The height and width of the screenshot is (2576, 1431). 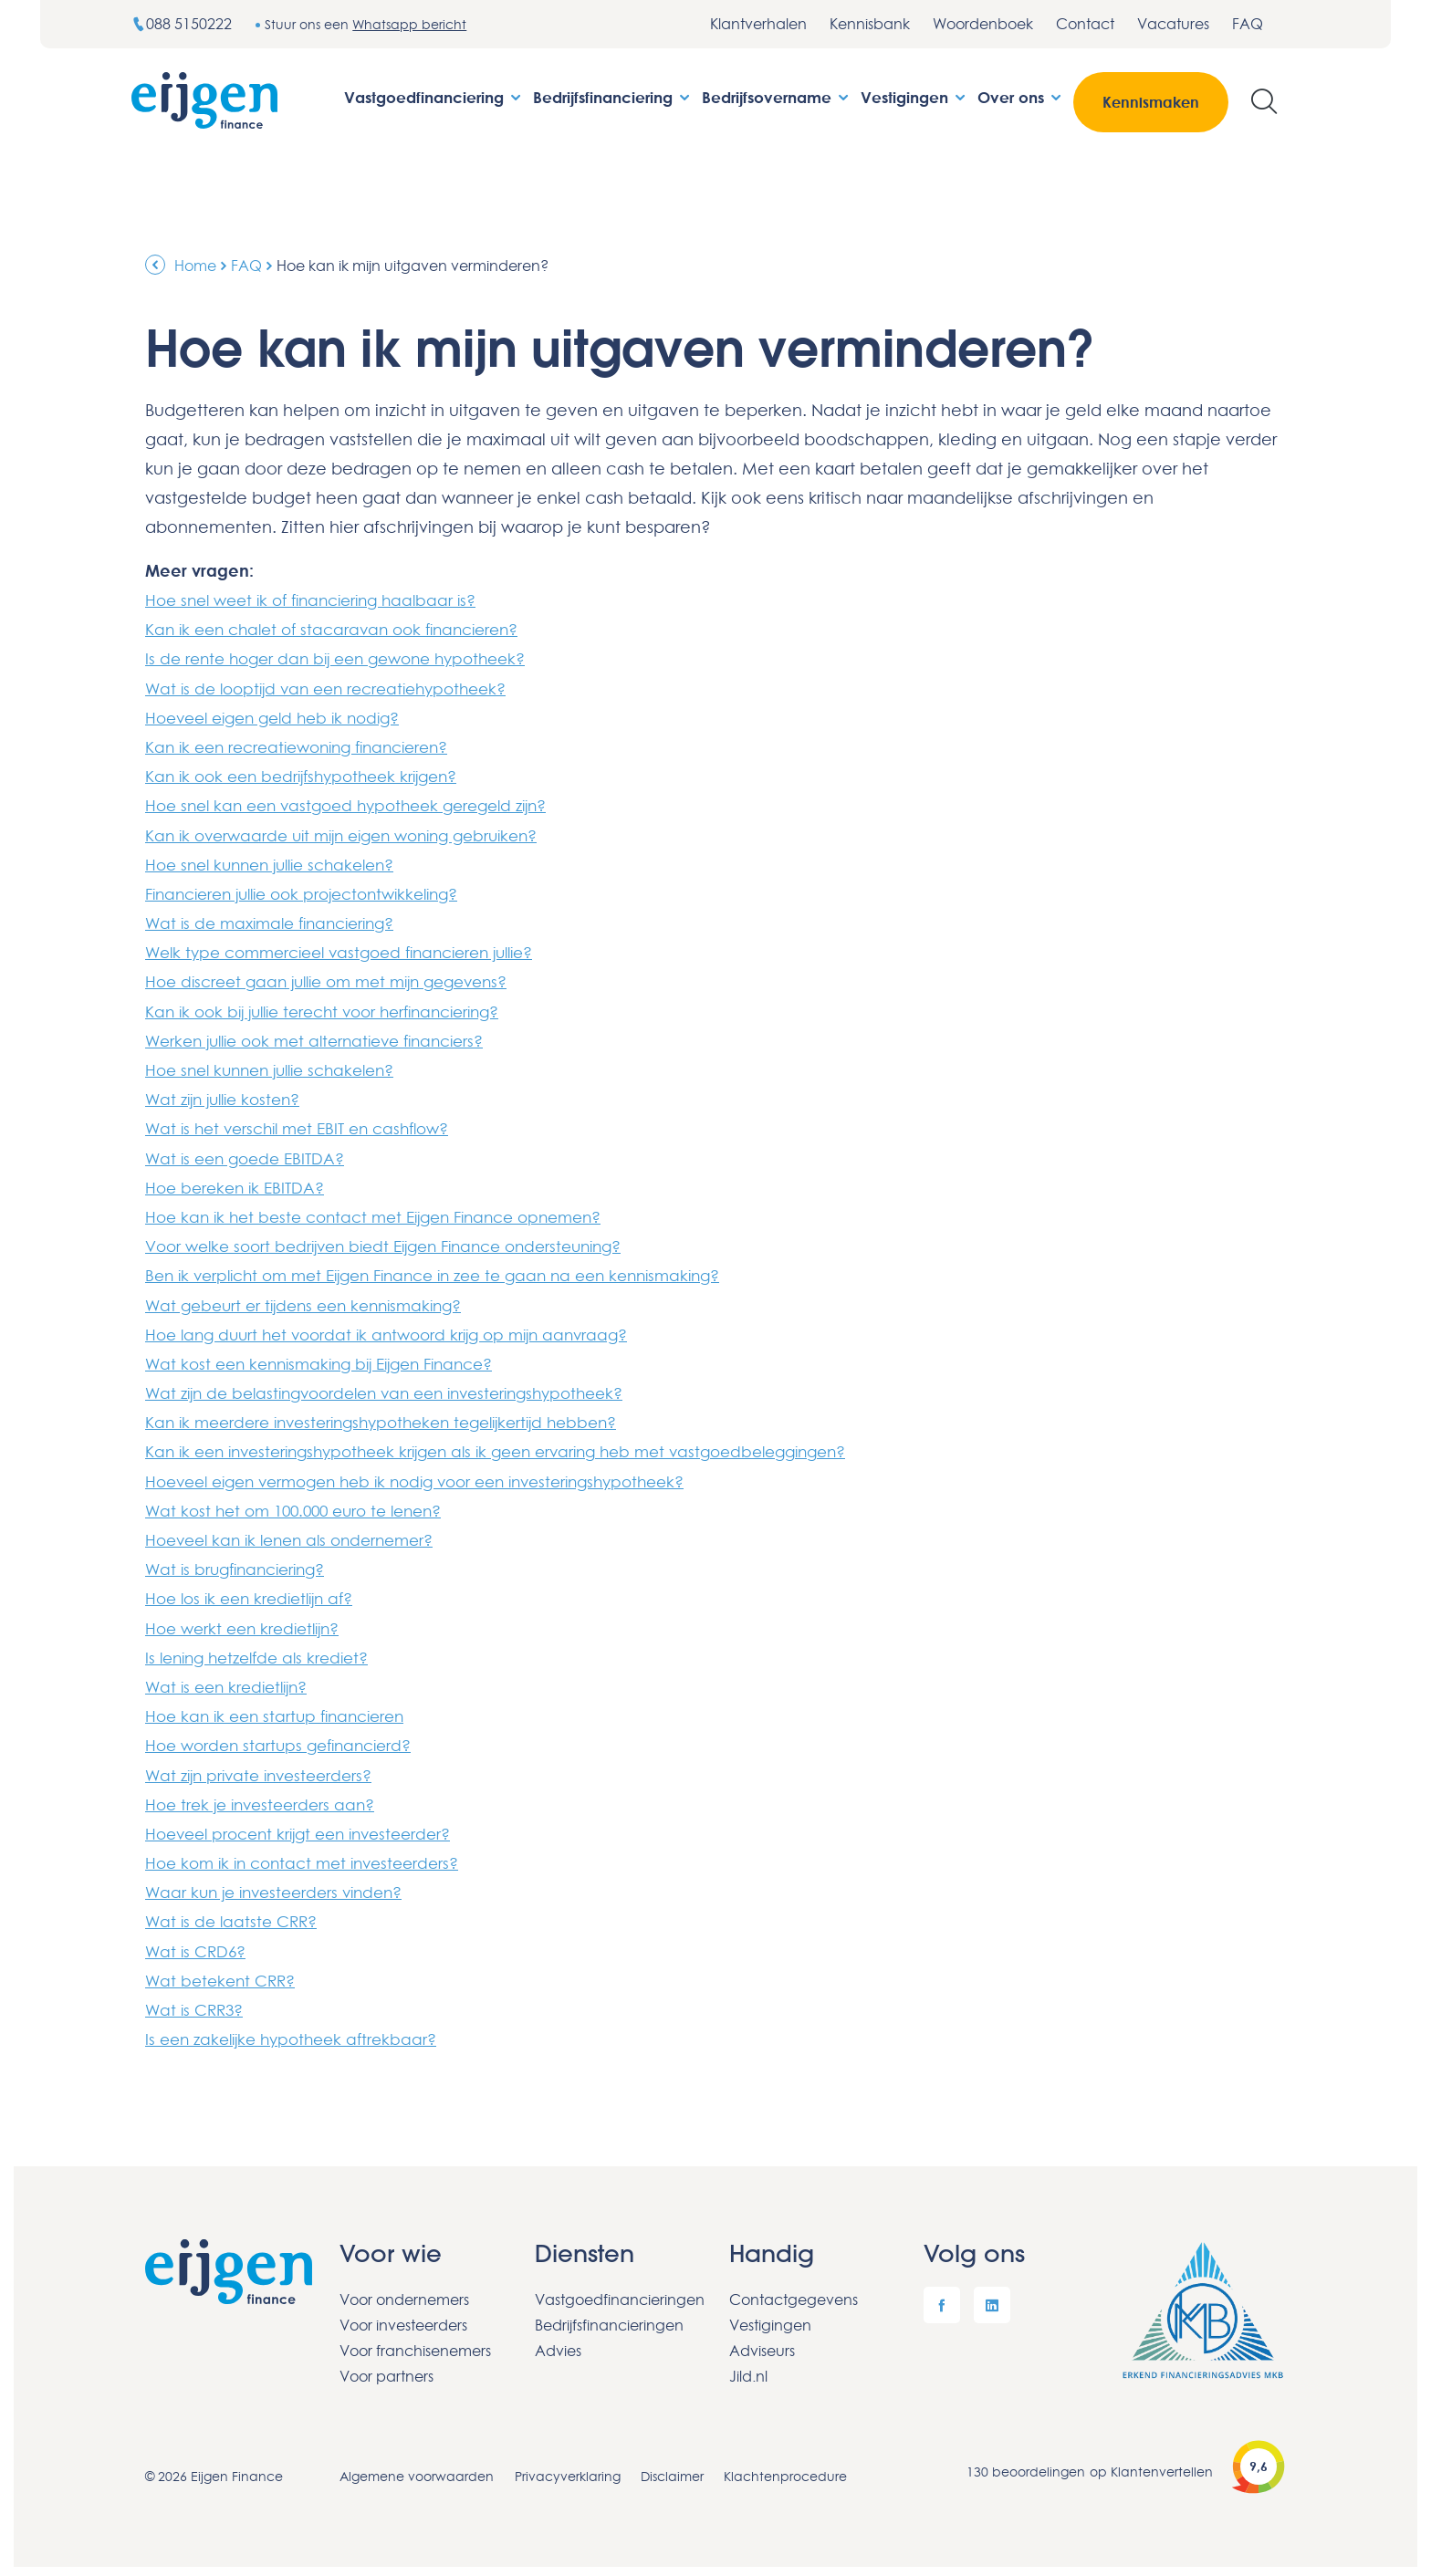 What do you see at coordinates (339, 979) in the screenshot?
I see `Hoe discreet gaan jullie om met mijn gegevens?` at bounding box center [339, 979].